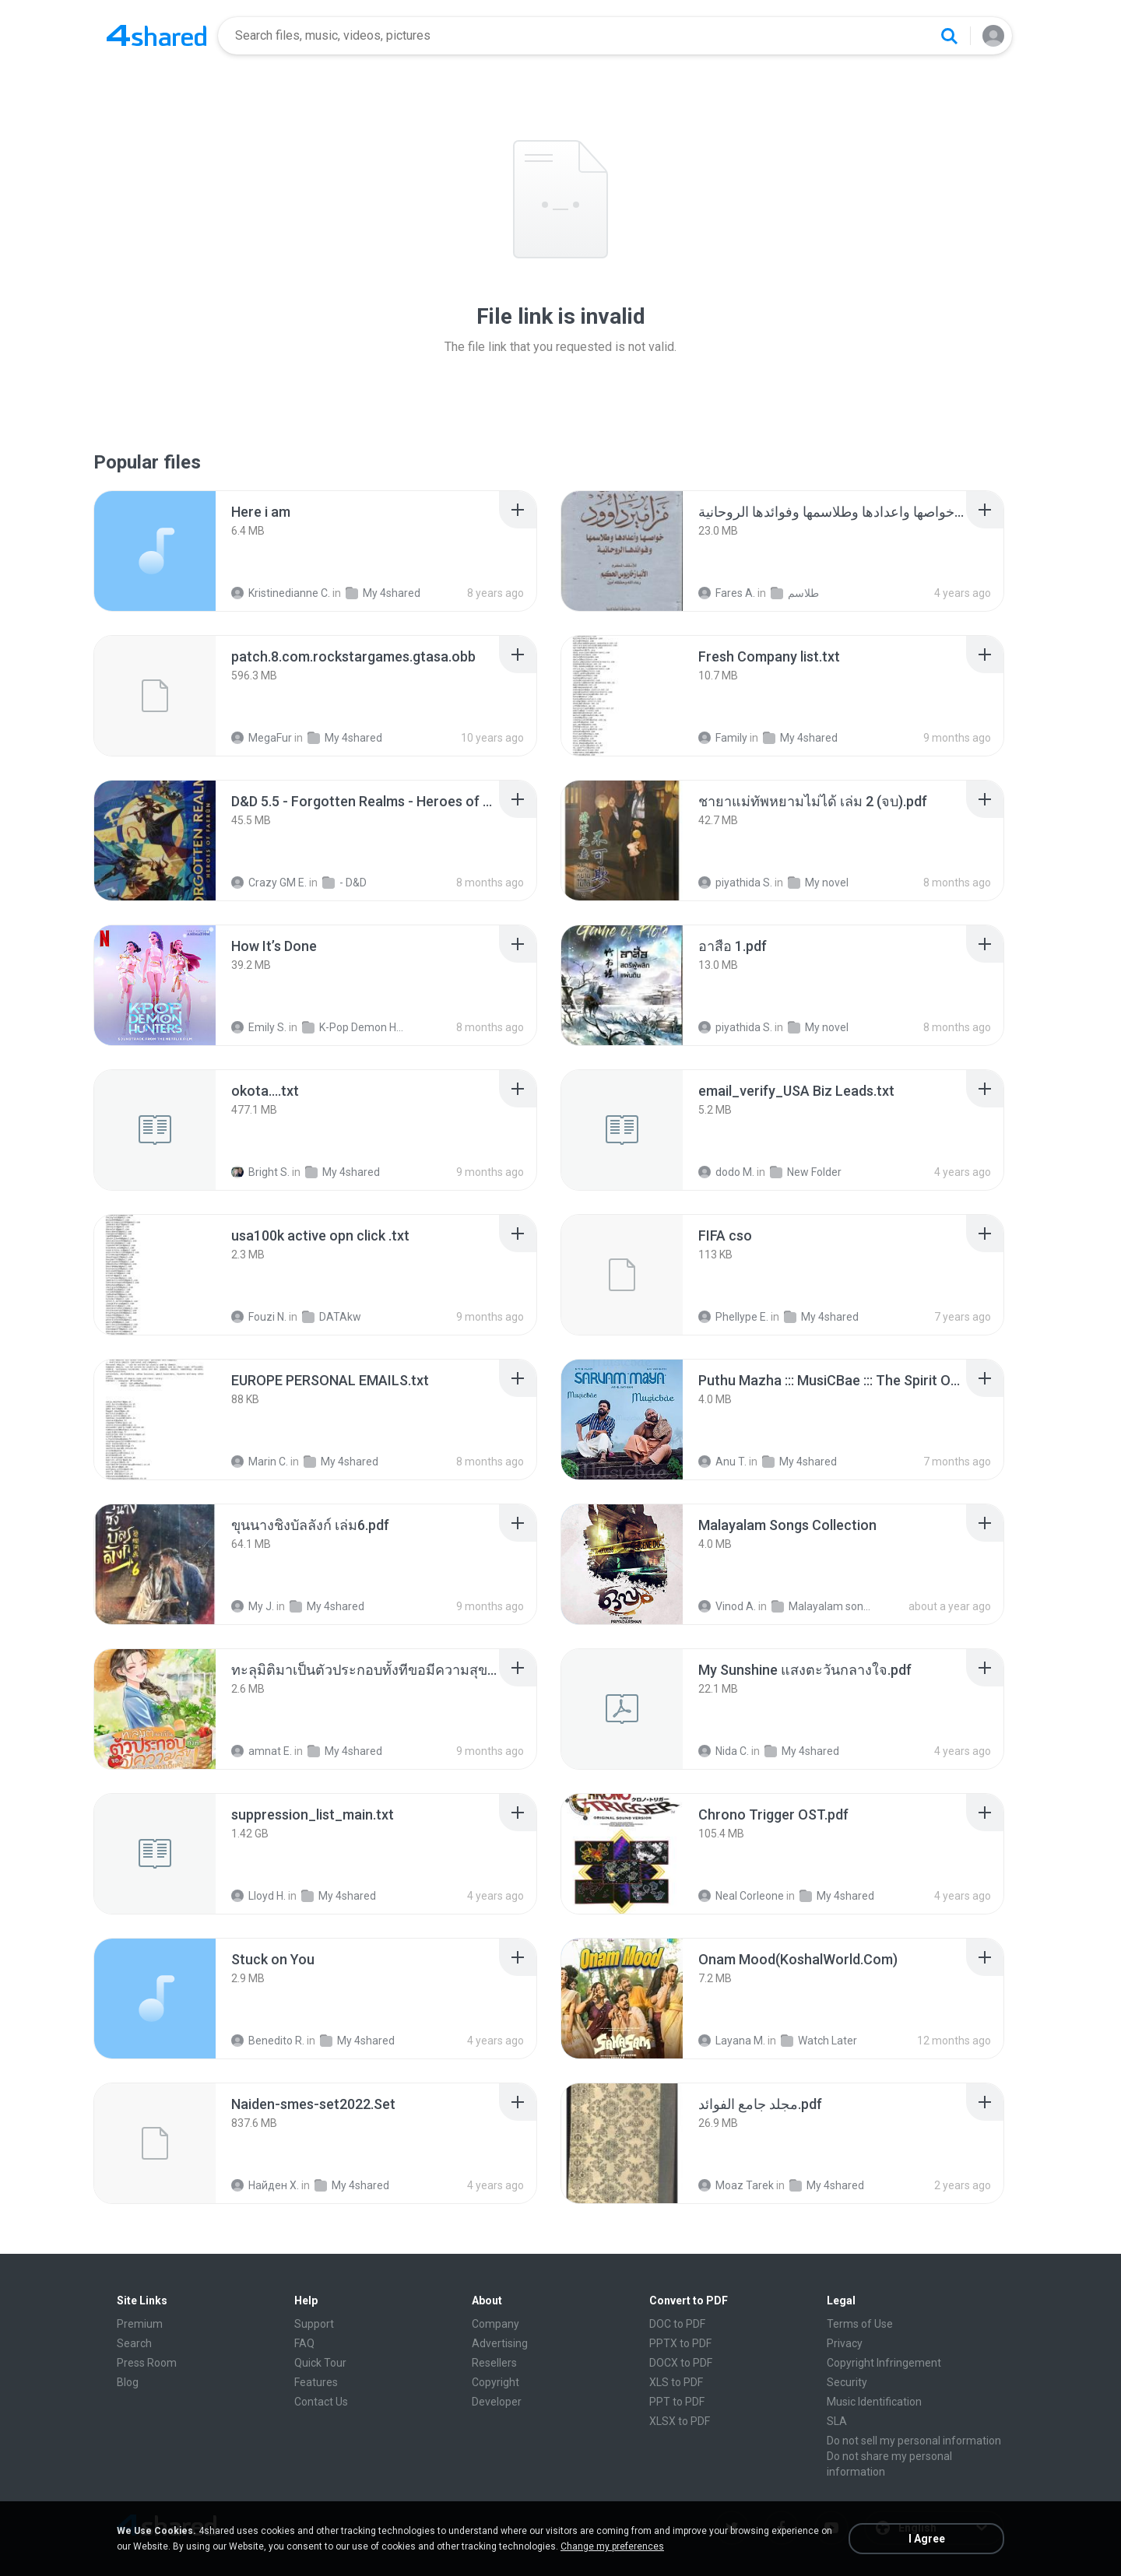 This screenshot has height=2576, width=1121. Describe the element at coordinates (314, 2324) in the screenshot. I see `Support` at that location.